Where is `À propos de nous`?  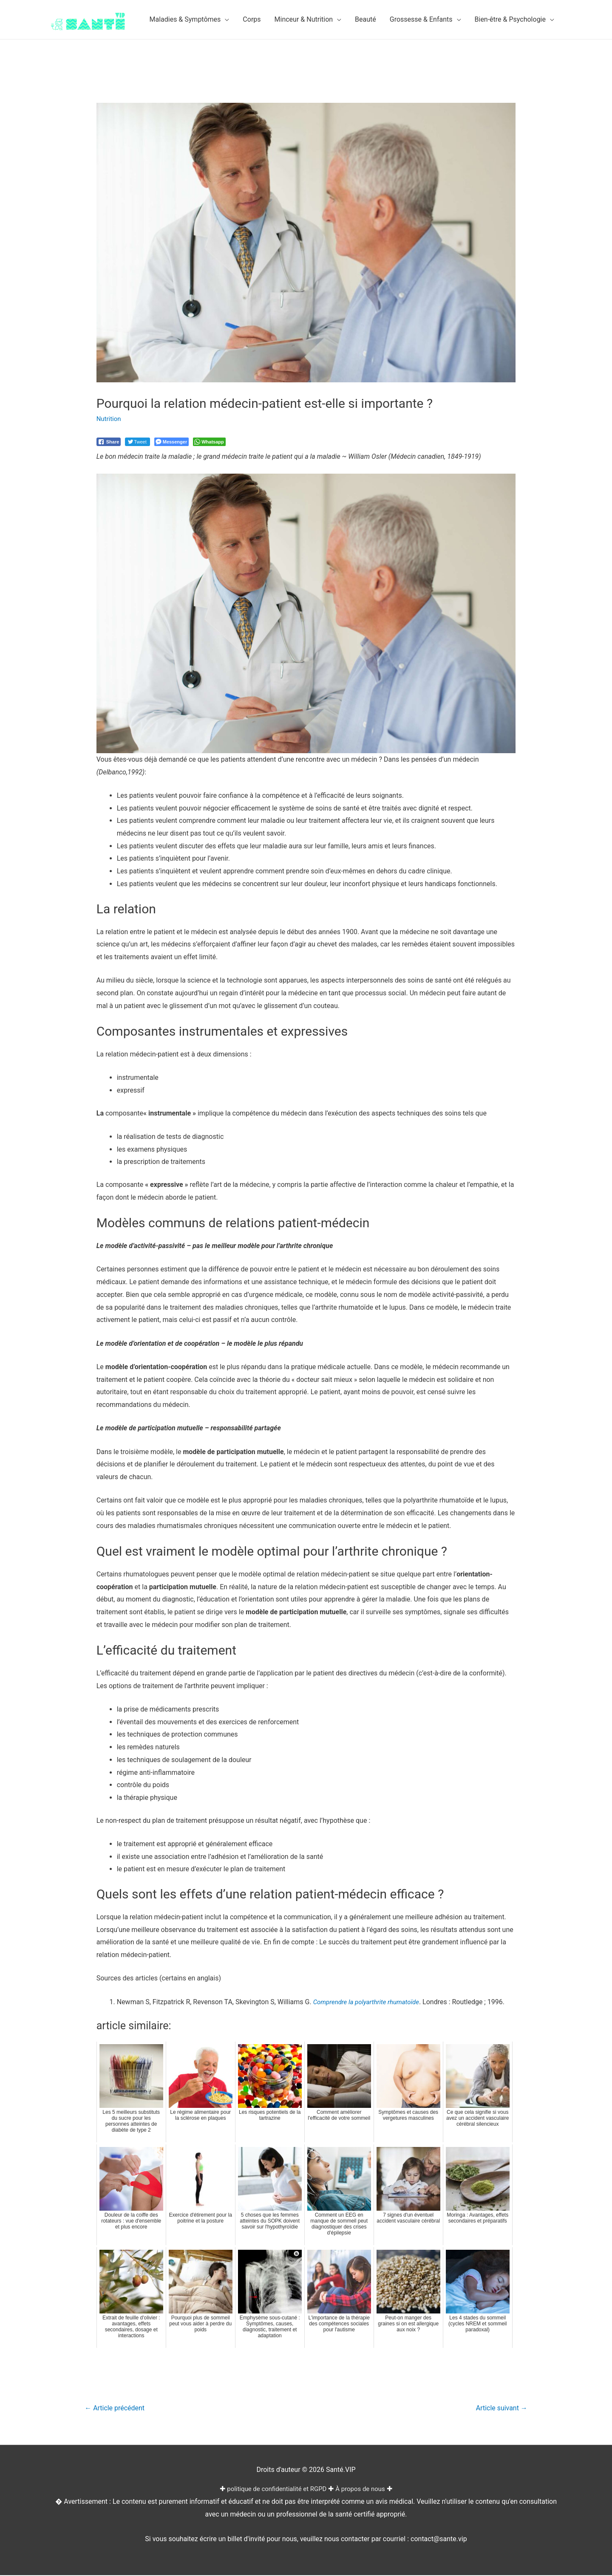
À propos de nous is located at coordinates (364, 2490).